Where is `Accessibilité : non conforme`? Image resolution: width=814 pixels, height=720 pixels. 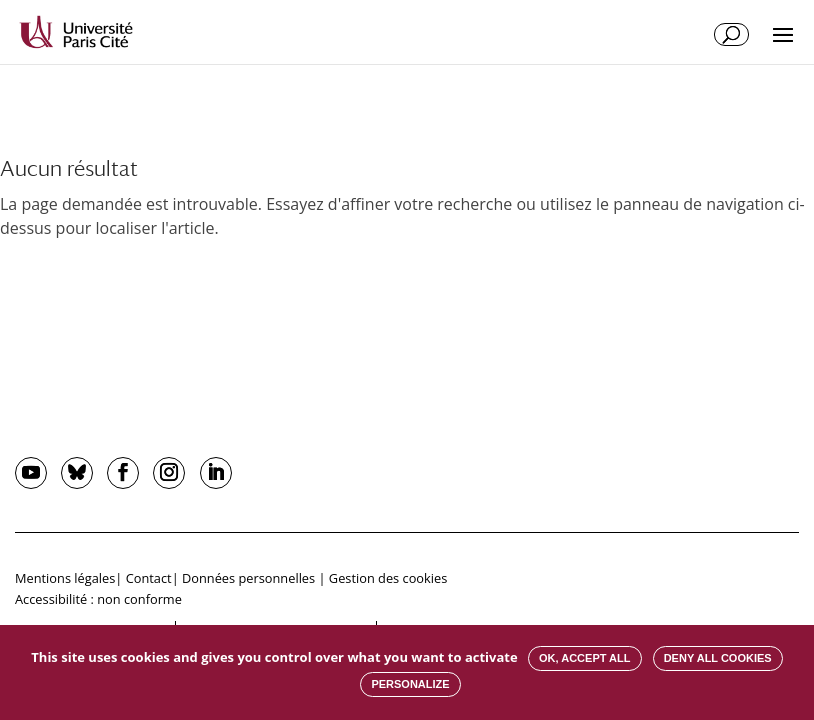
Accessibilité : non conforme is located at coordinates (98, 599).